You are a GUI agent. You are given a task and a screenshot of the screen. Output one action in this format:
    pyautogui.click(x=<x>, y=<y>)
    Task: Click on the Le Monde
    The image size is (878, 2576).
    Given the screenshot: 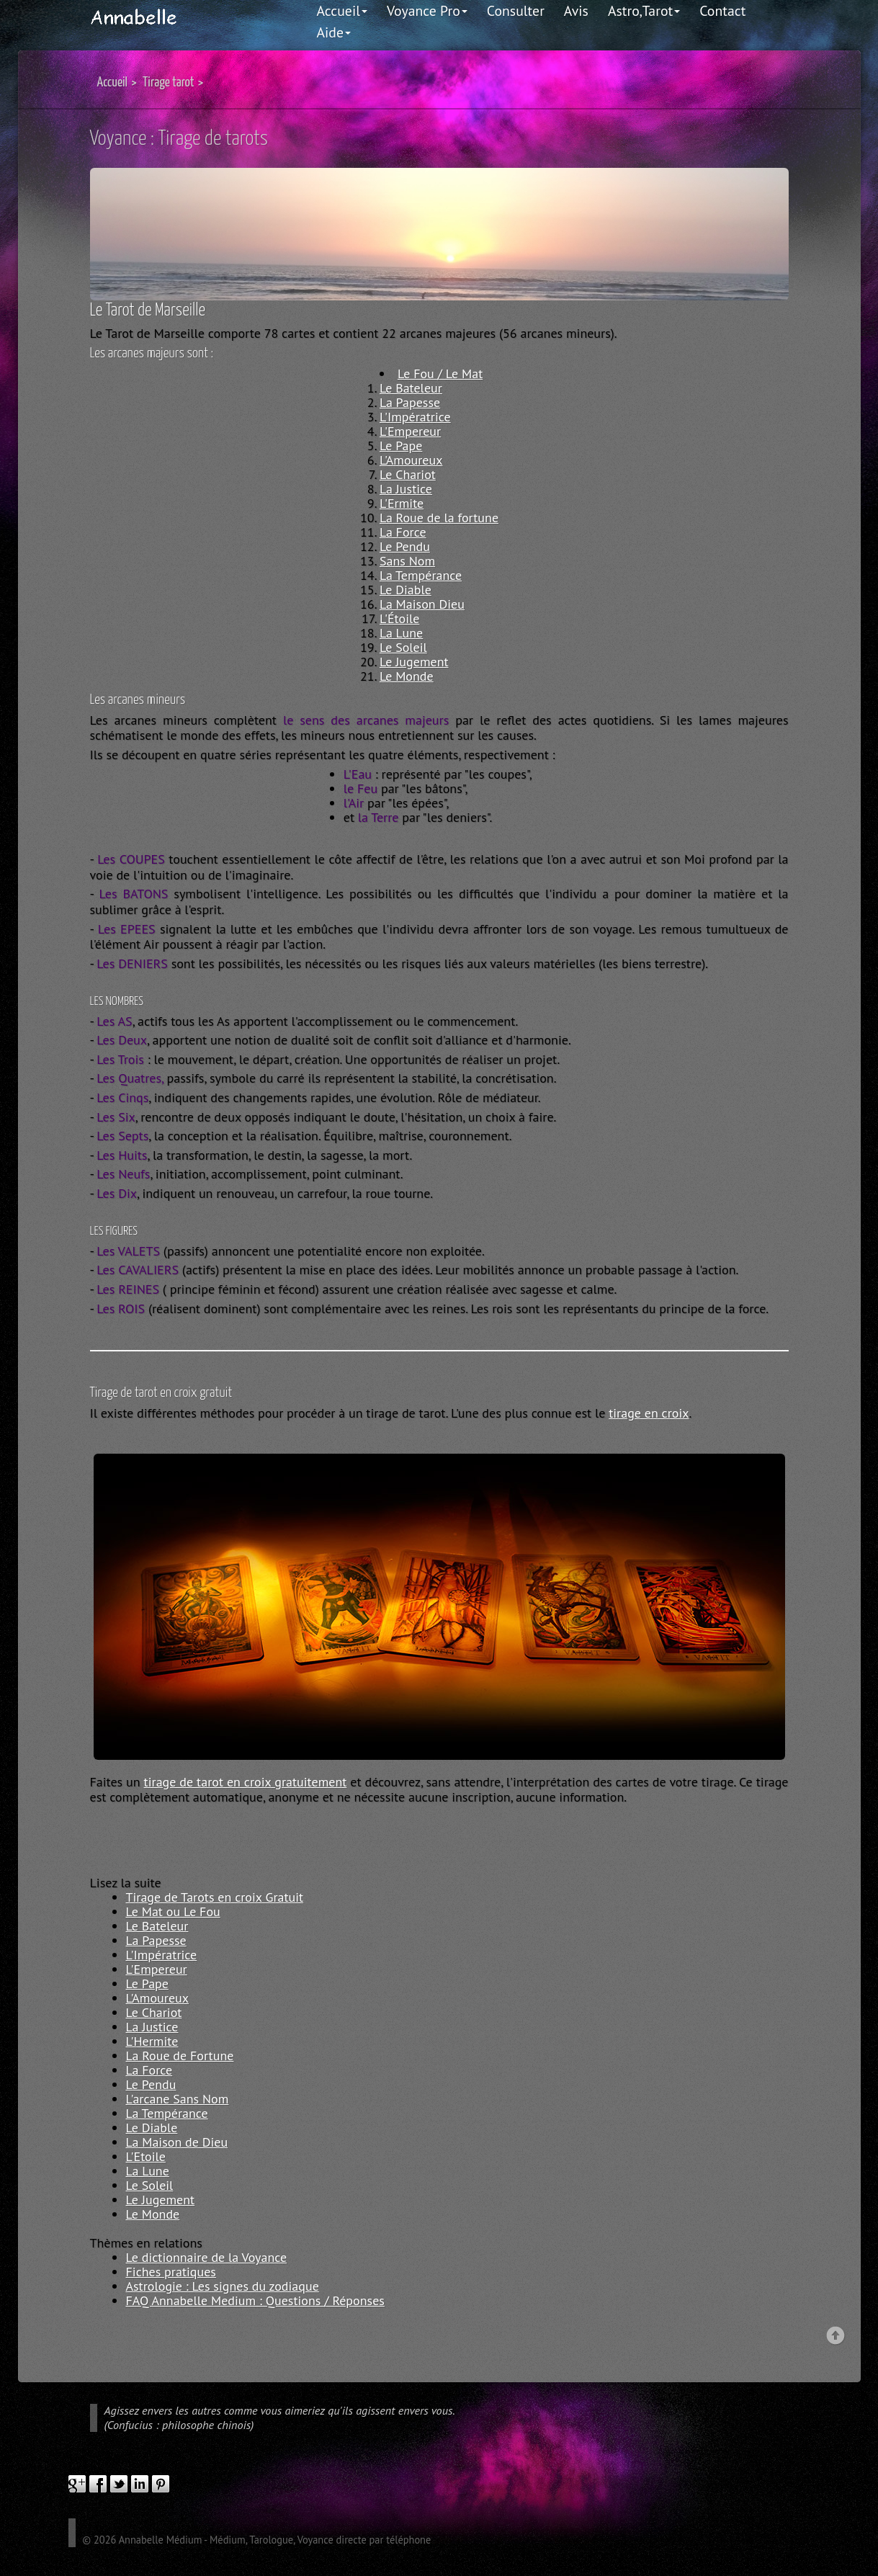 What is the action you would take?
    pyautogui.click(x=407, y=676)
    